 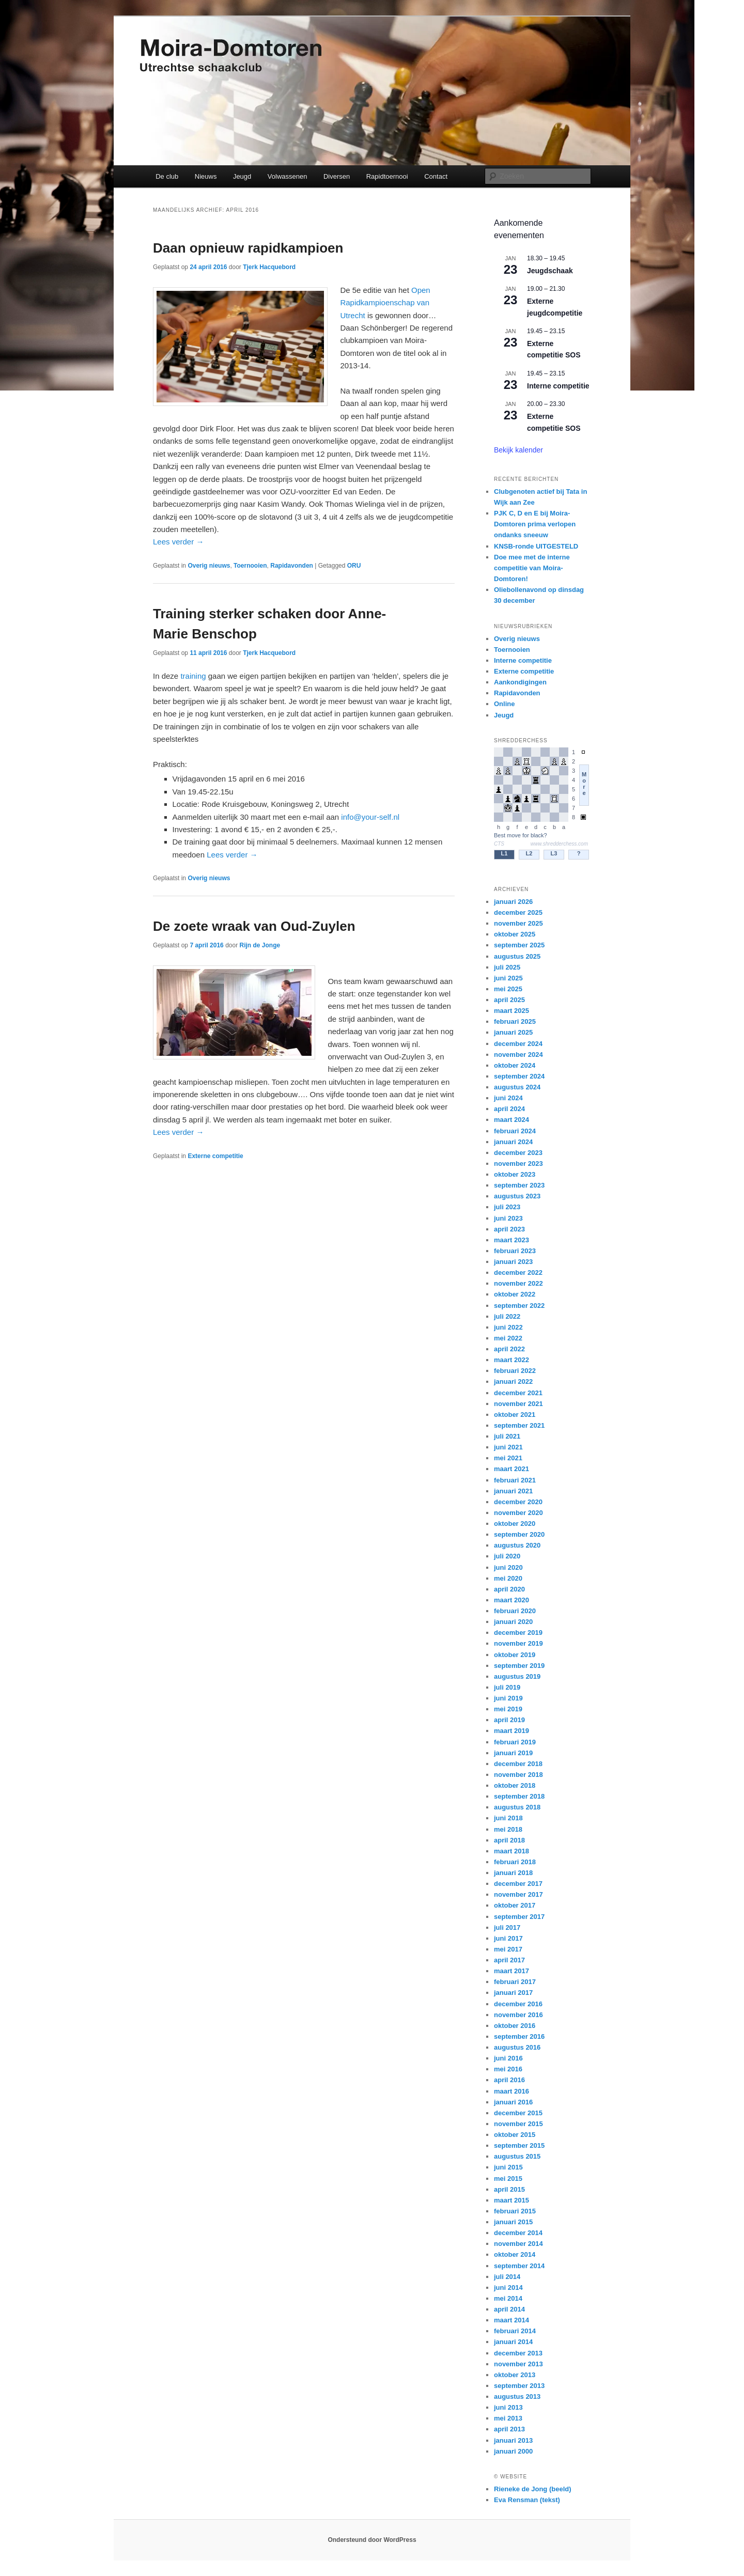 I want to click on juni 2017, so click(x=508, y=1938).